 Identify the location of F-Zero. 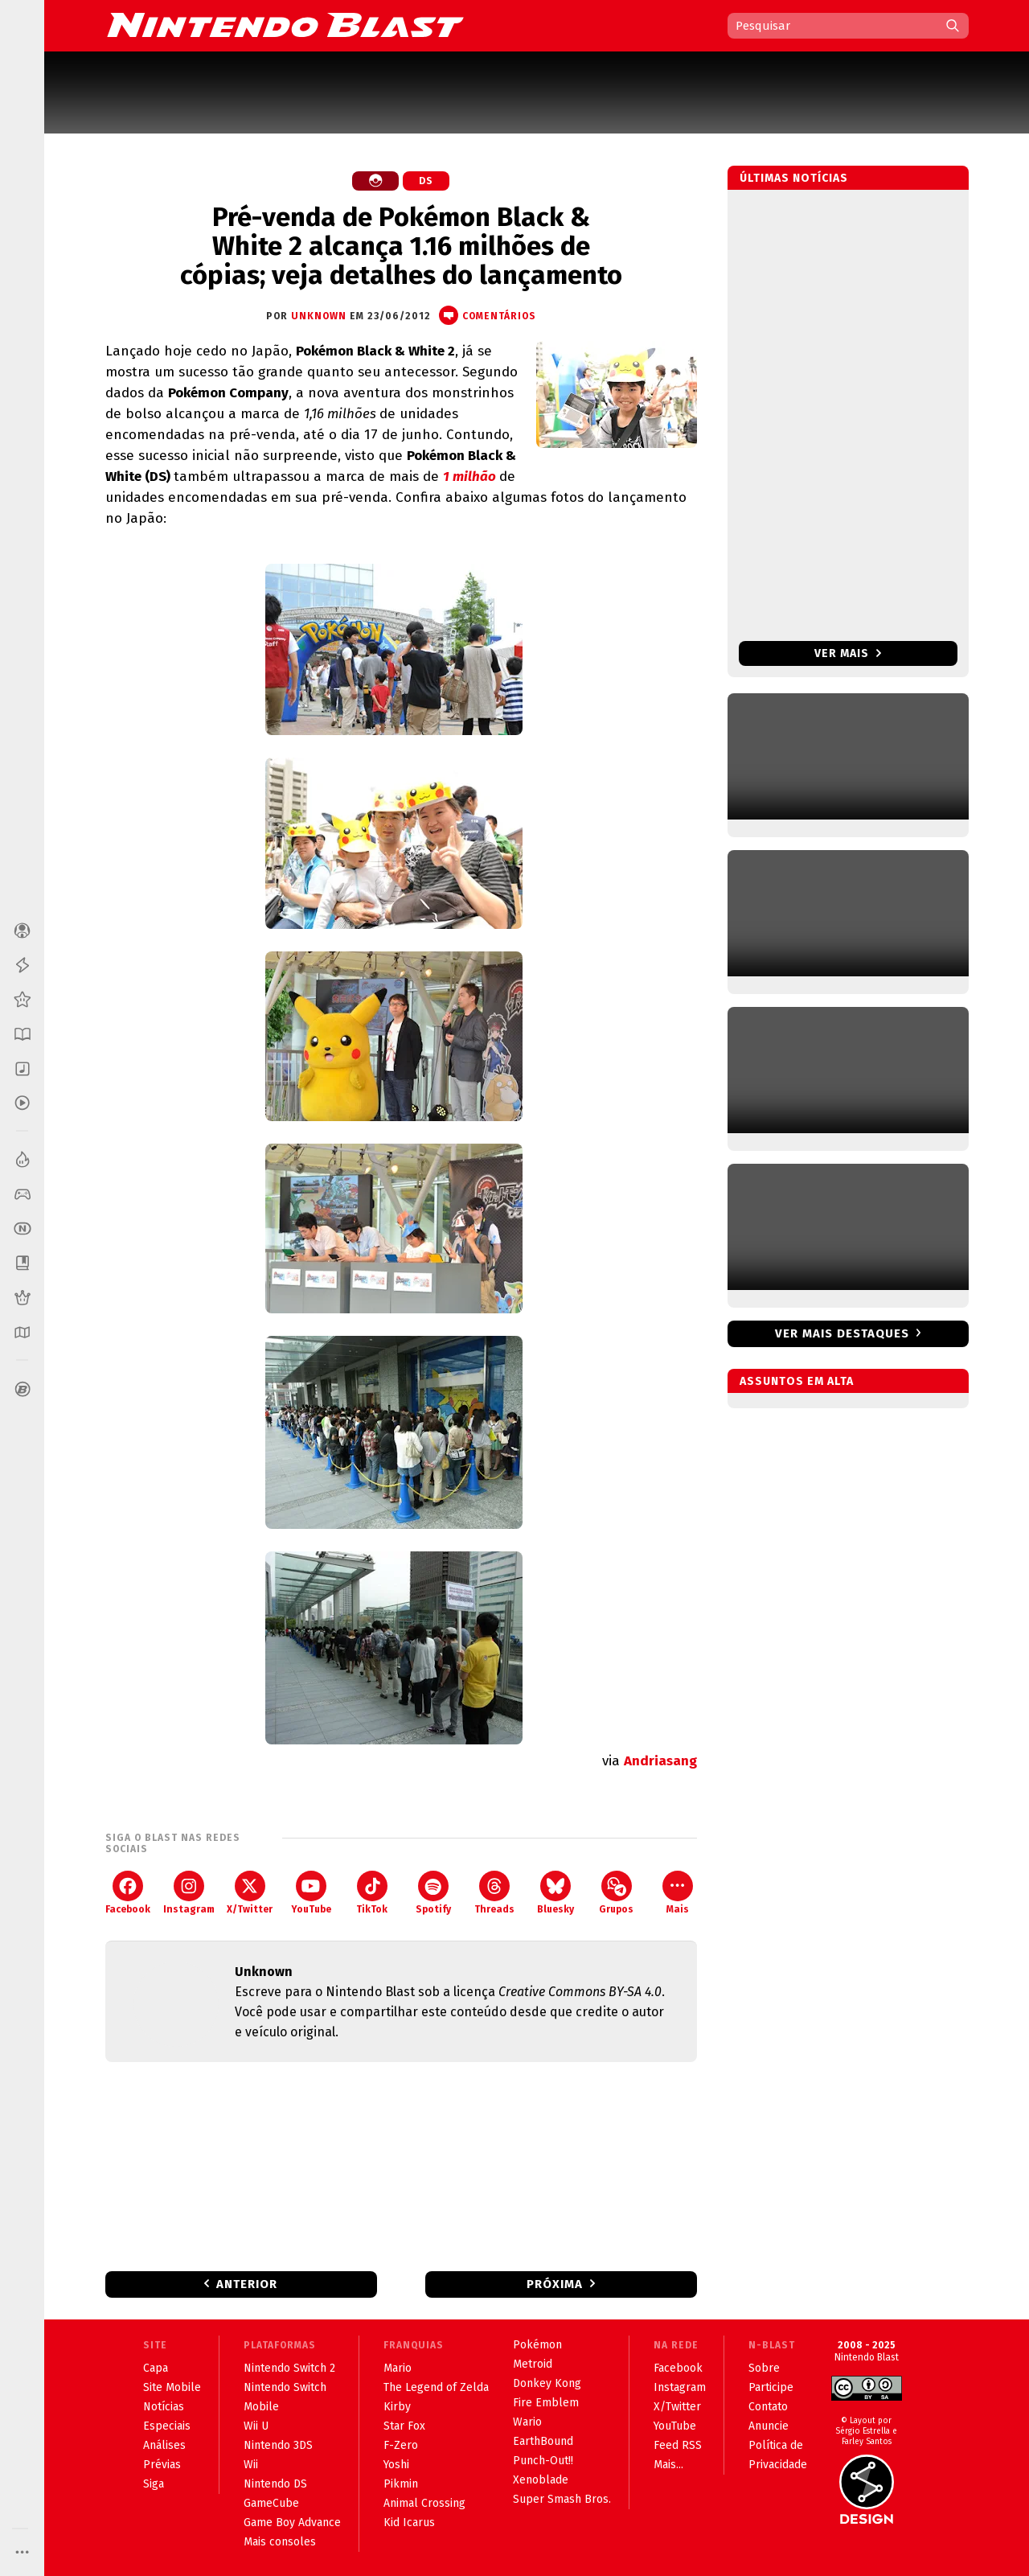
(400, 2445).